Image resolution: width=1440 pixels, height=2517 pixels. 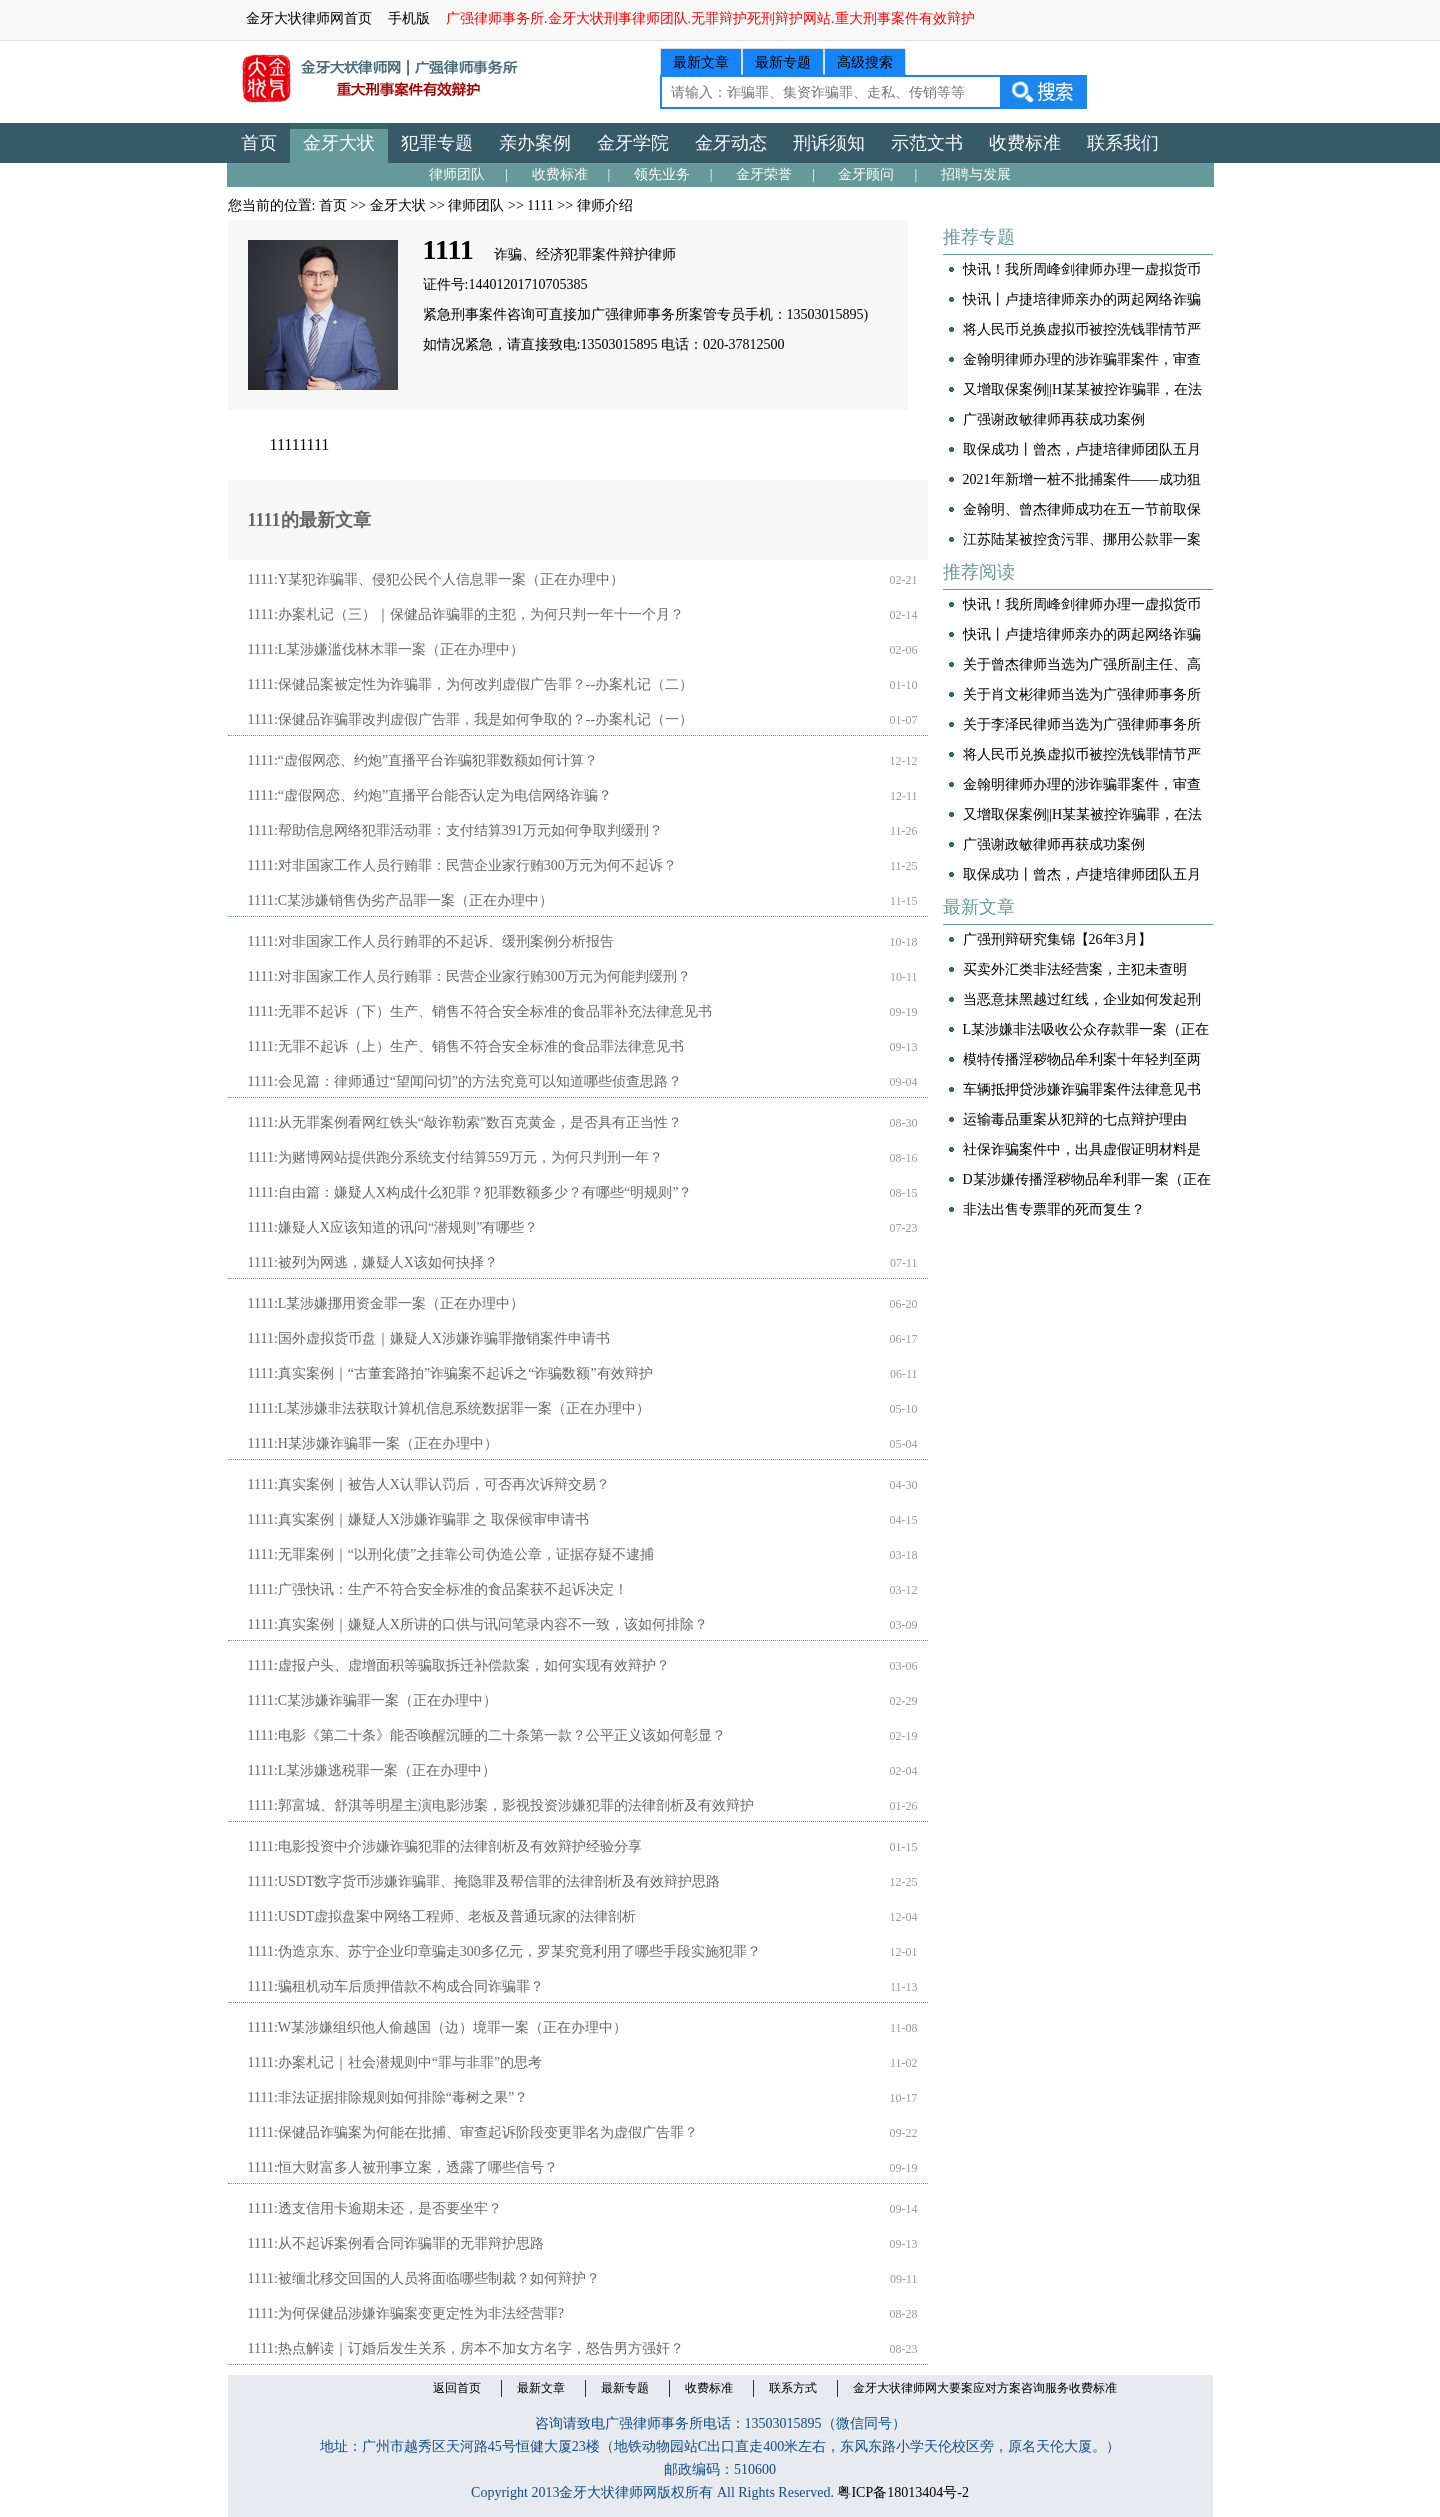 I want to click on 1111:为赌博网站提供跑分系统支付结算559万元，为何只判刑一年？, so click(x=455, y=1157).